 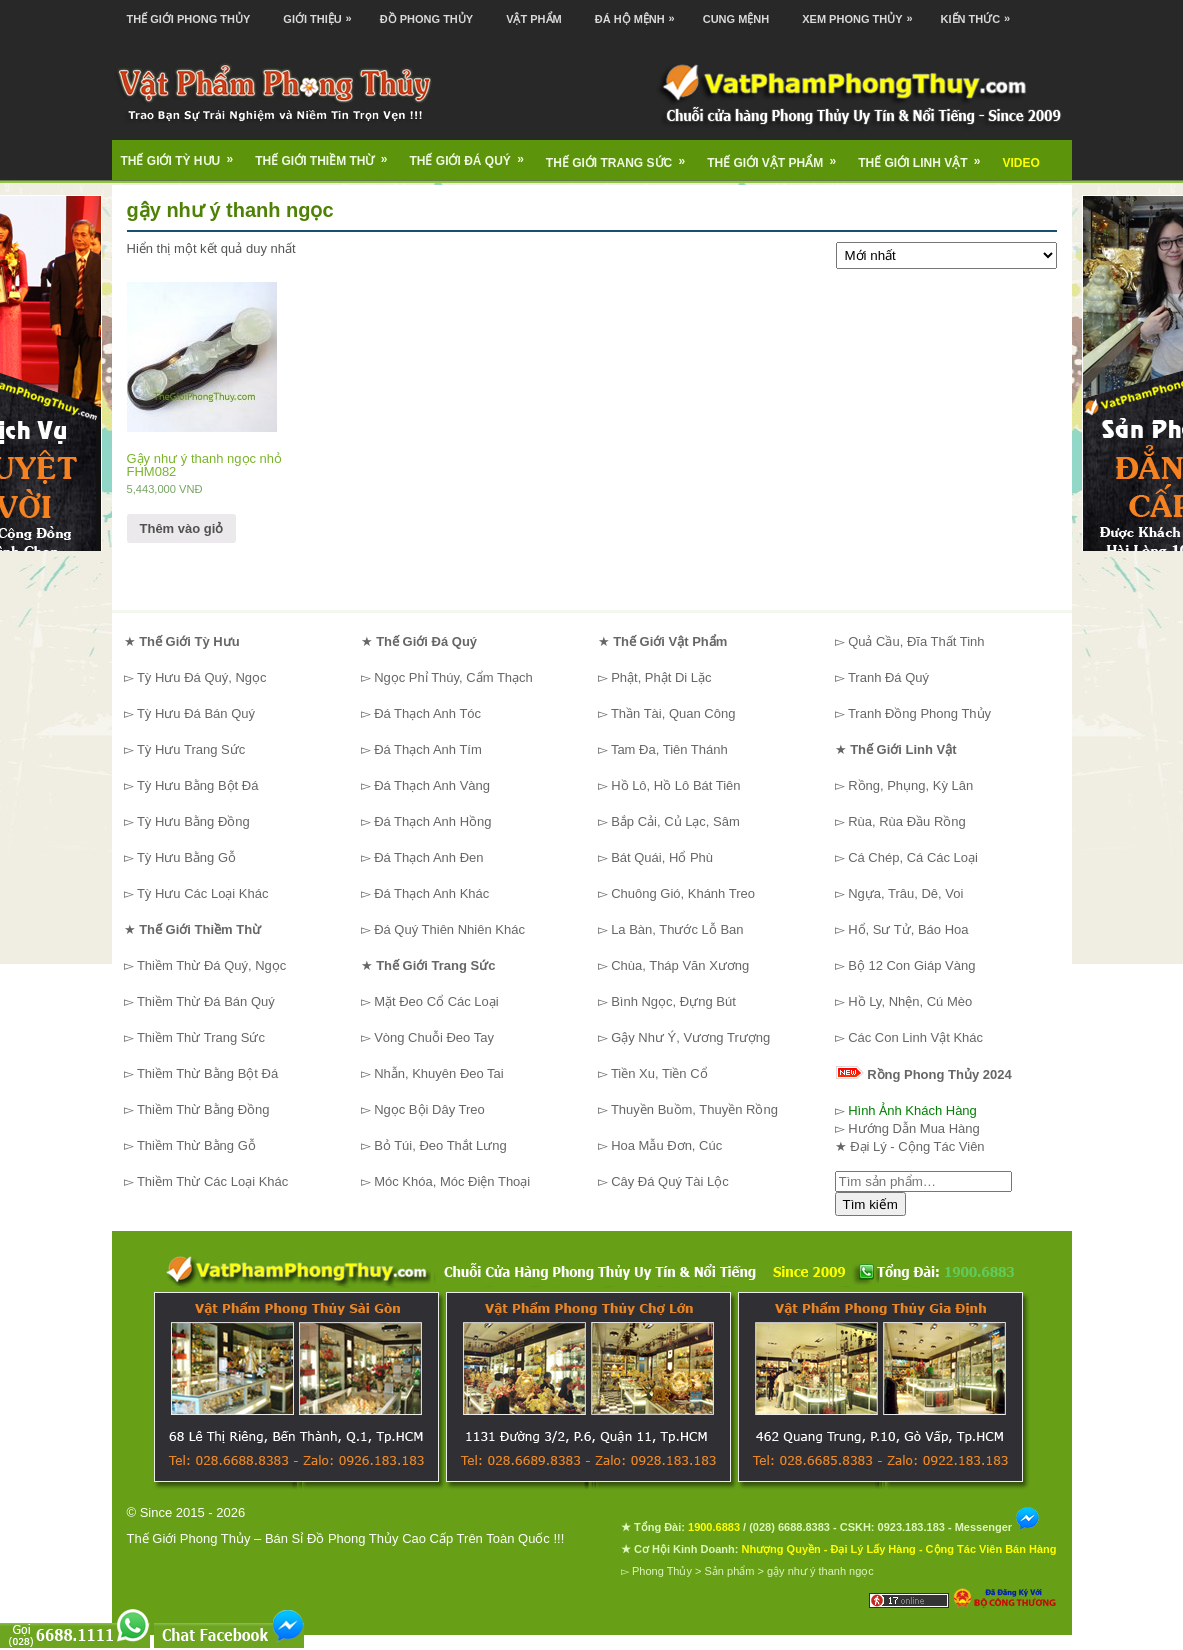 I want to click on Đá Thạch Anh Hồng, so click(x=432, y=821).